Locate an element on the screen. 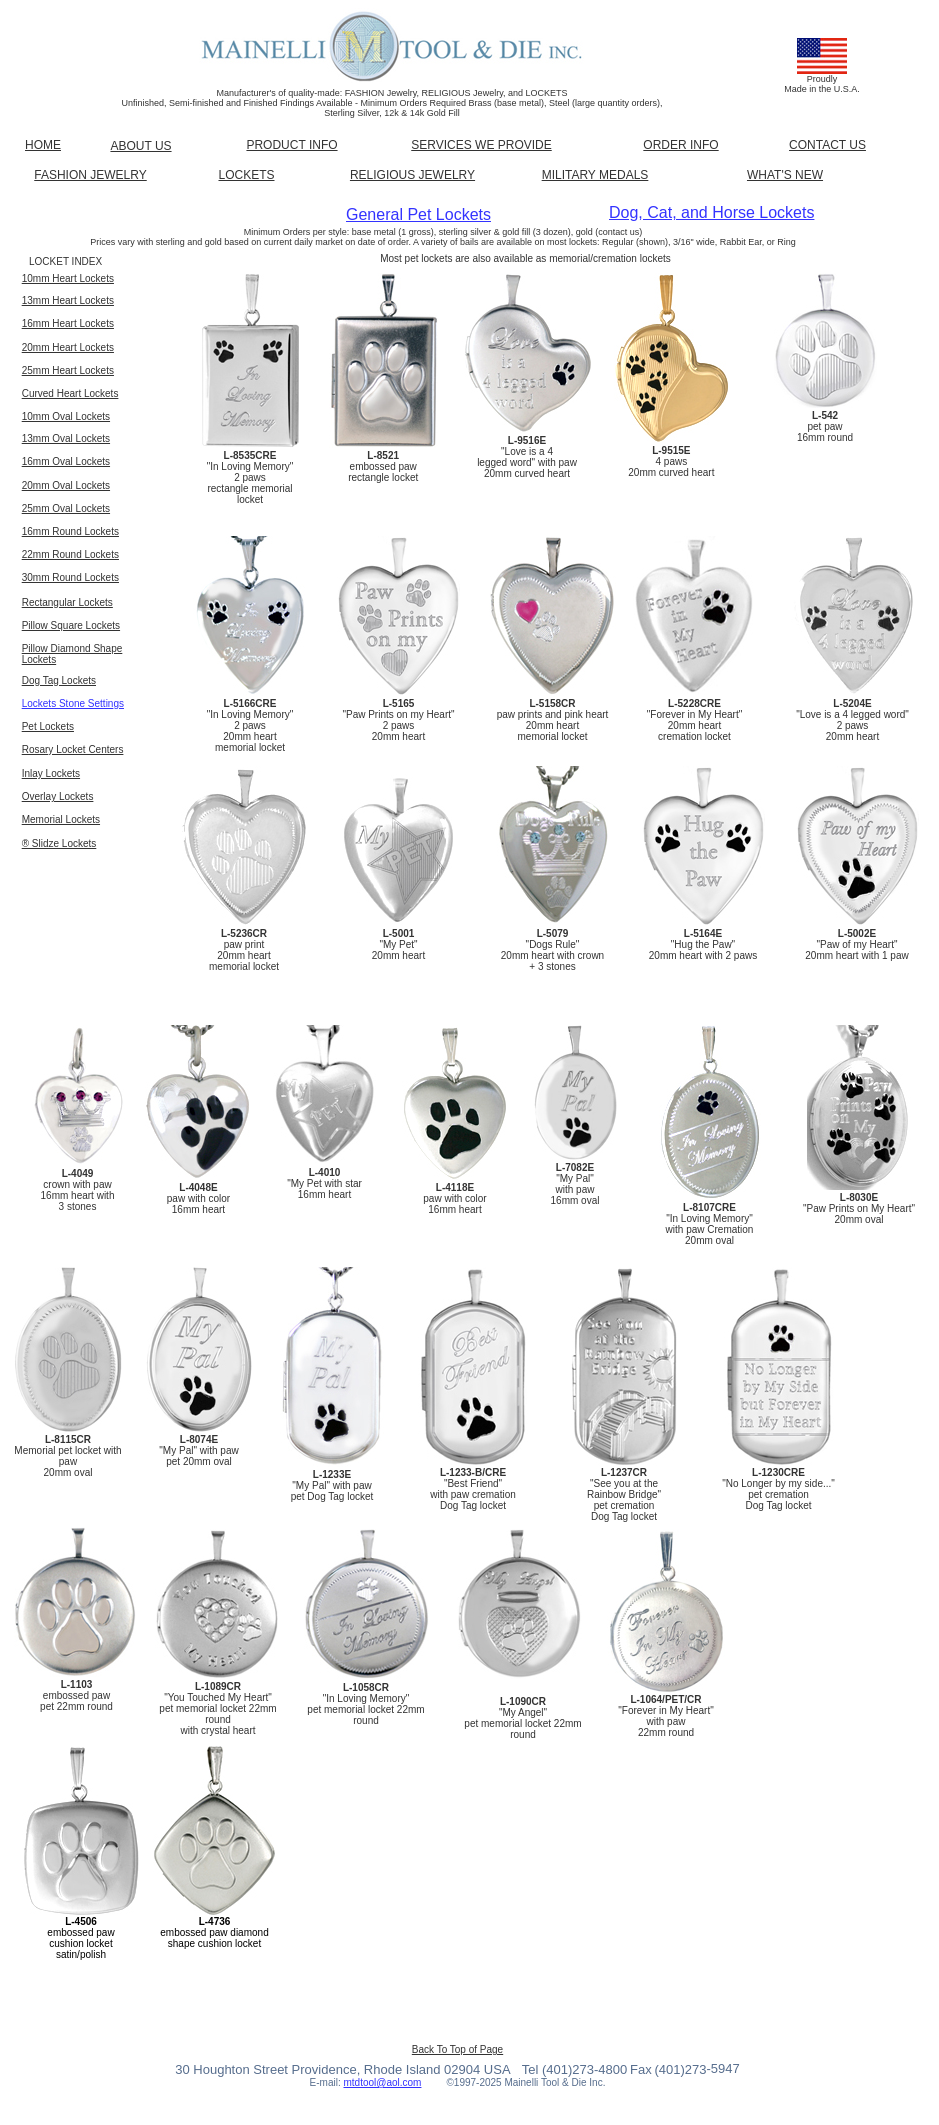 This screenshot has height=2125, width=939. Dog, Cat, and Horse Lockets is located at coordinates (711, 212).